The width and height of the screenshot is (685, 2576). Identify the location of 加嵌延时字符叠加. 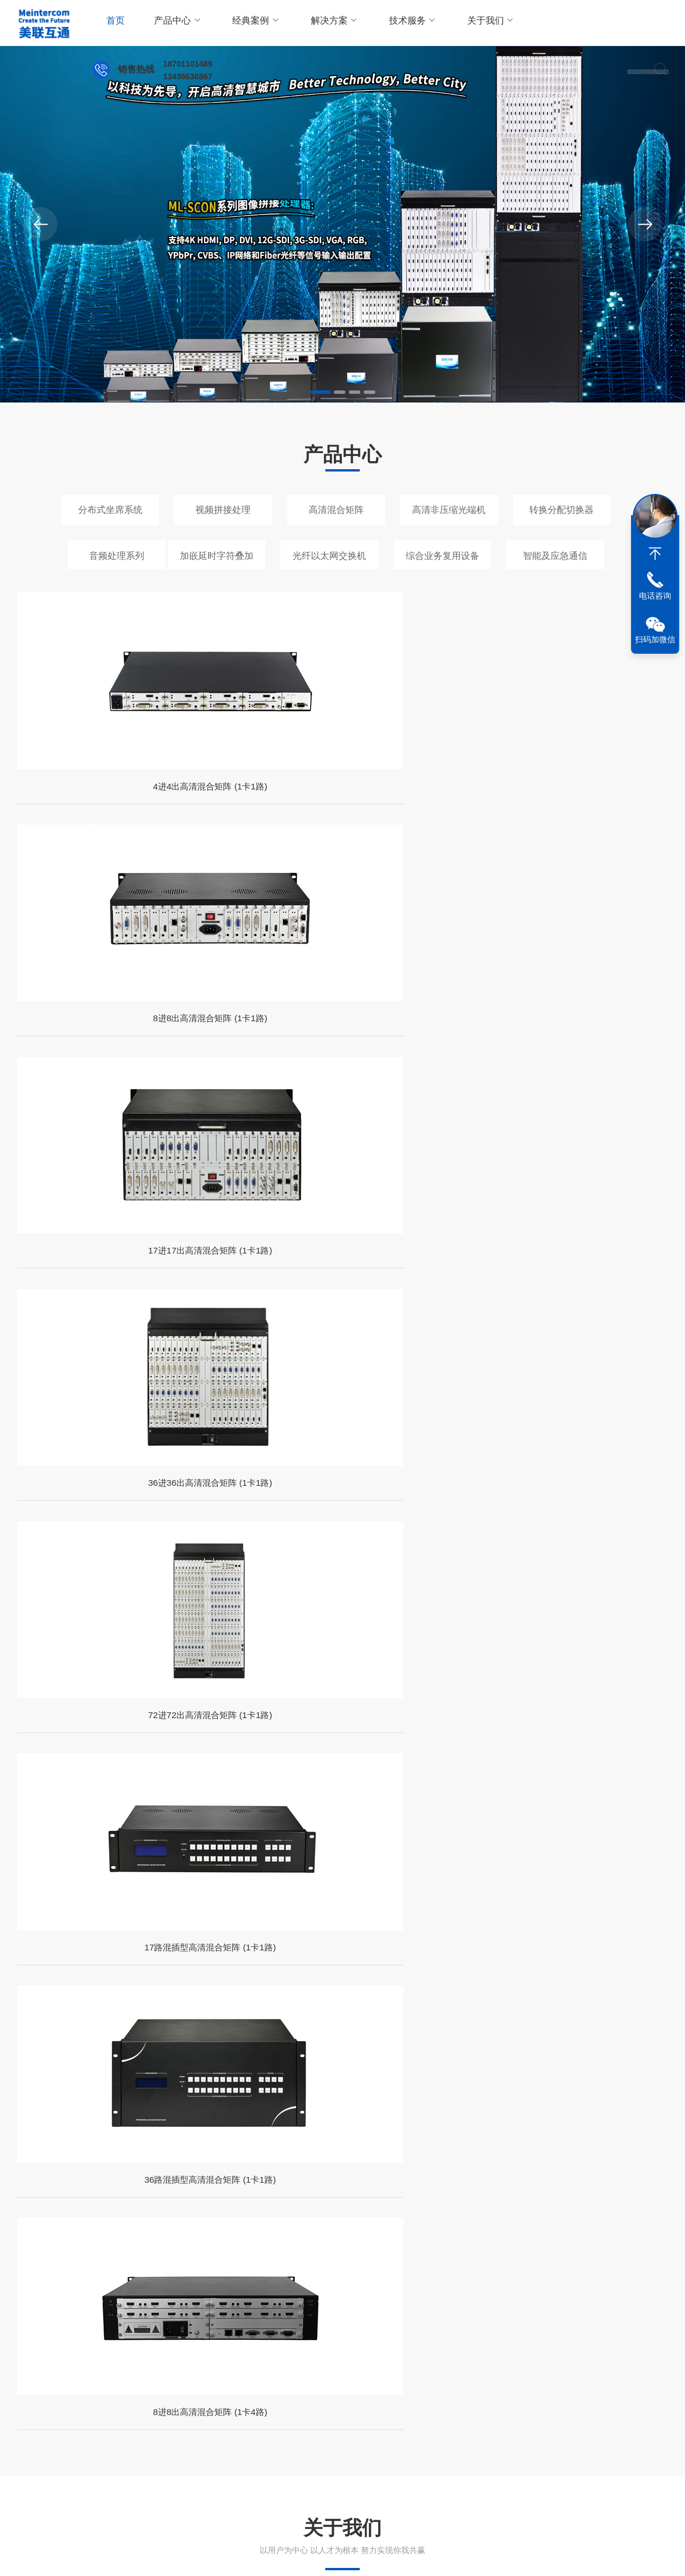
(216, 556).